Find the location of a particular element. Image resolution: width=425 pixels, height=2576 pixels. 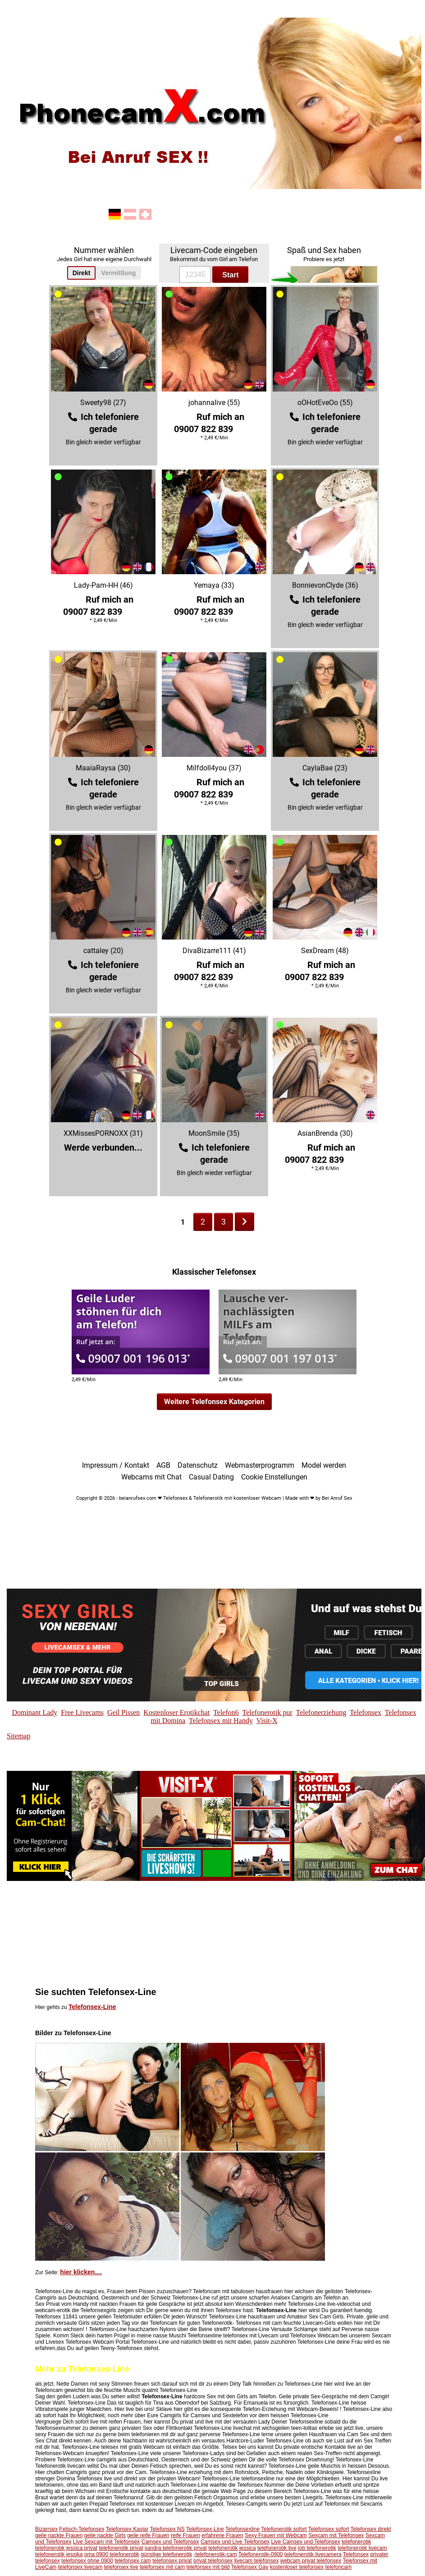

Telefonsex NS is located at coordinates (167, 2529).